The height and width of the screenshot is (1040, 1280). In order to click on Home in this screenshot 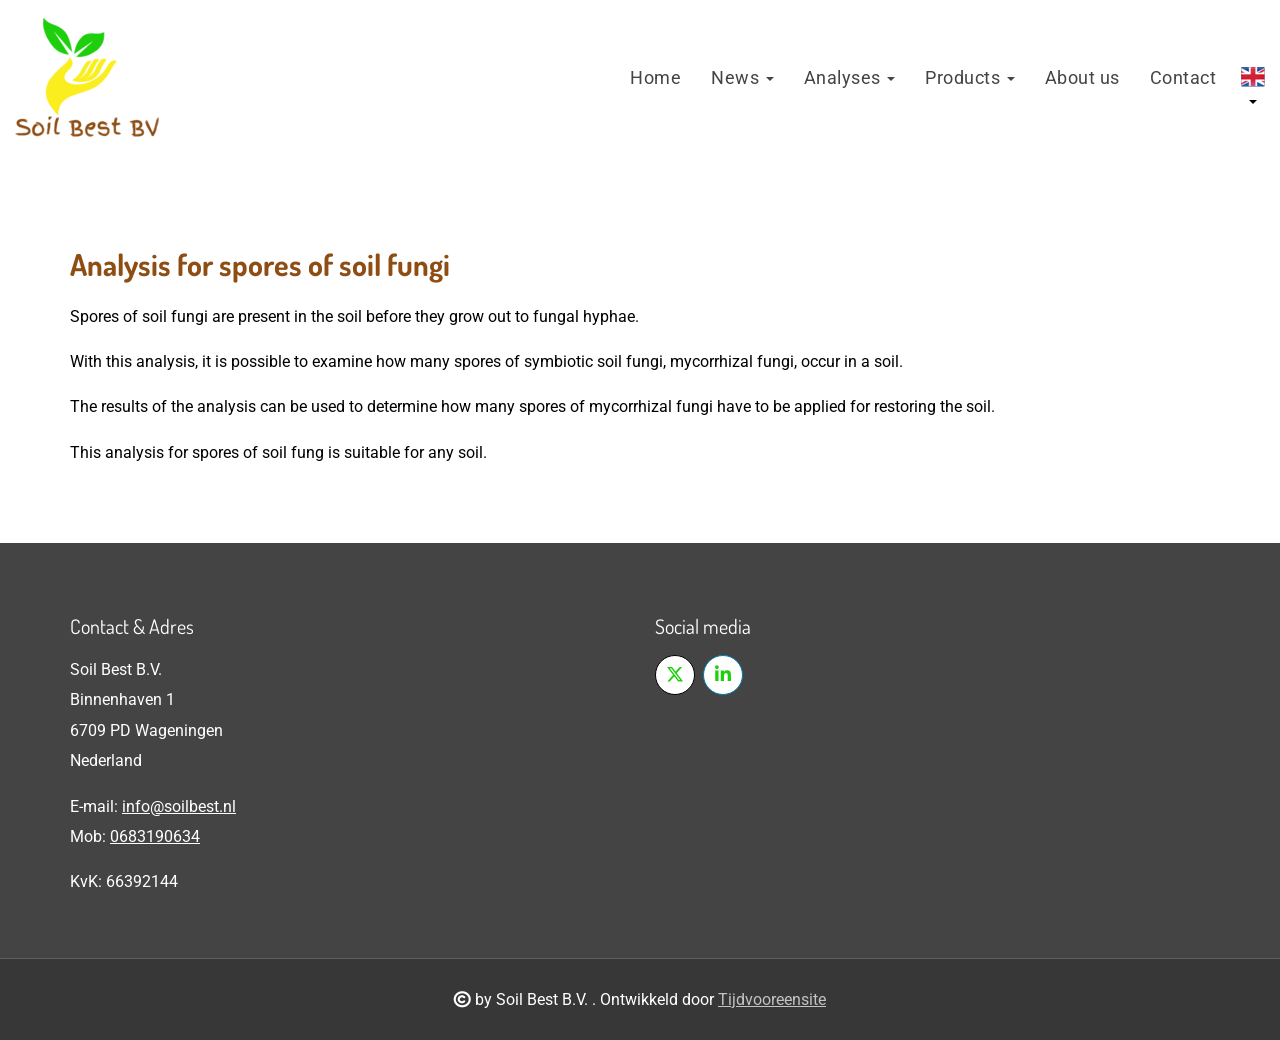, I will do `click(655, 77)`.